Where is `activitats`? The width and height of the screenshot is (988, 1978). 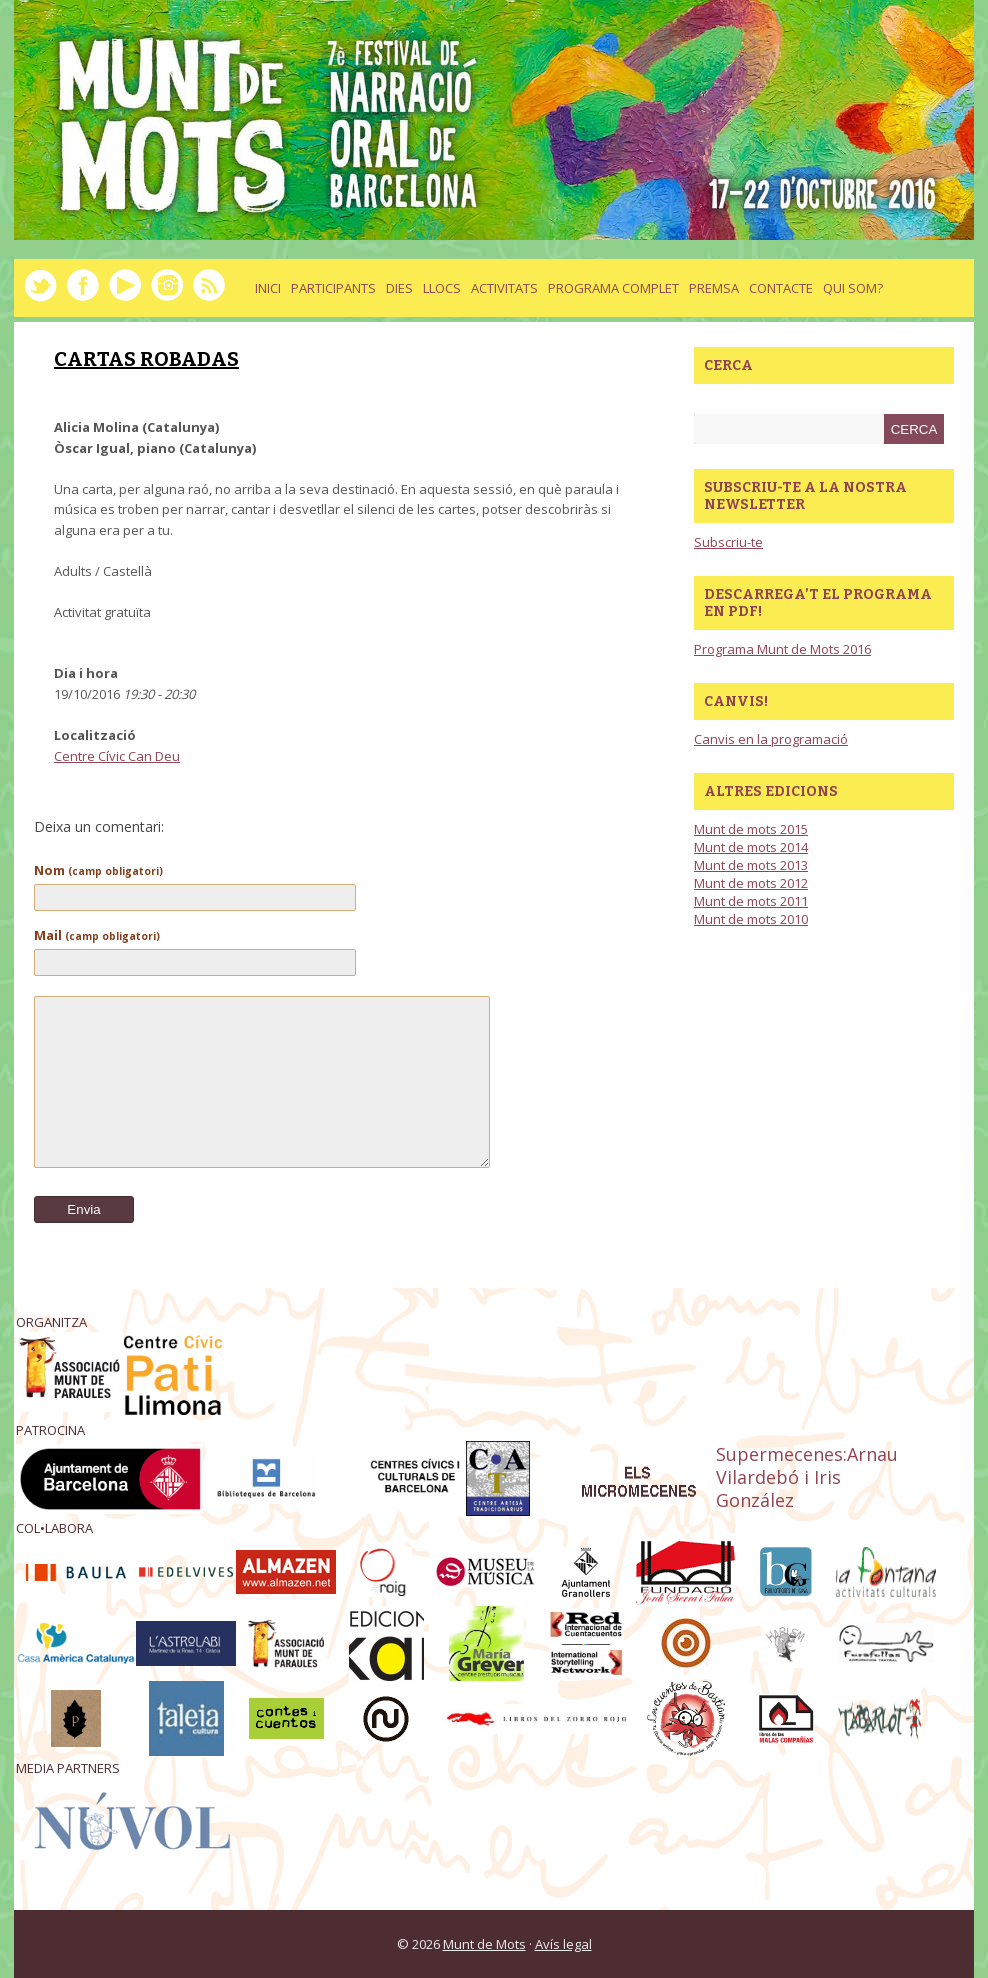
activitats is located at coordinates (504, 288).